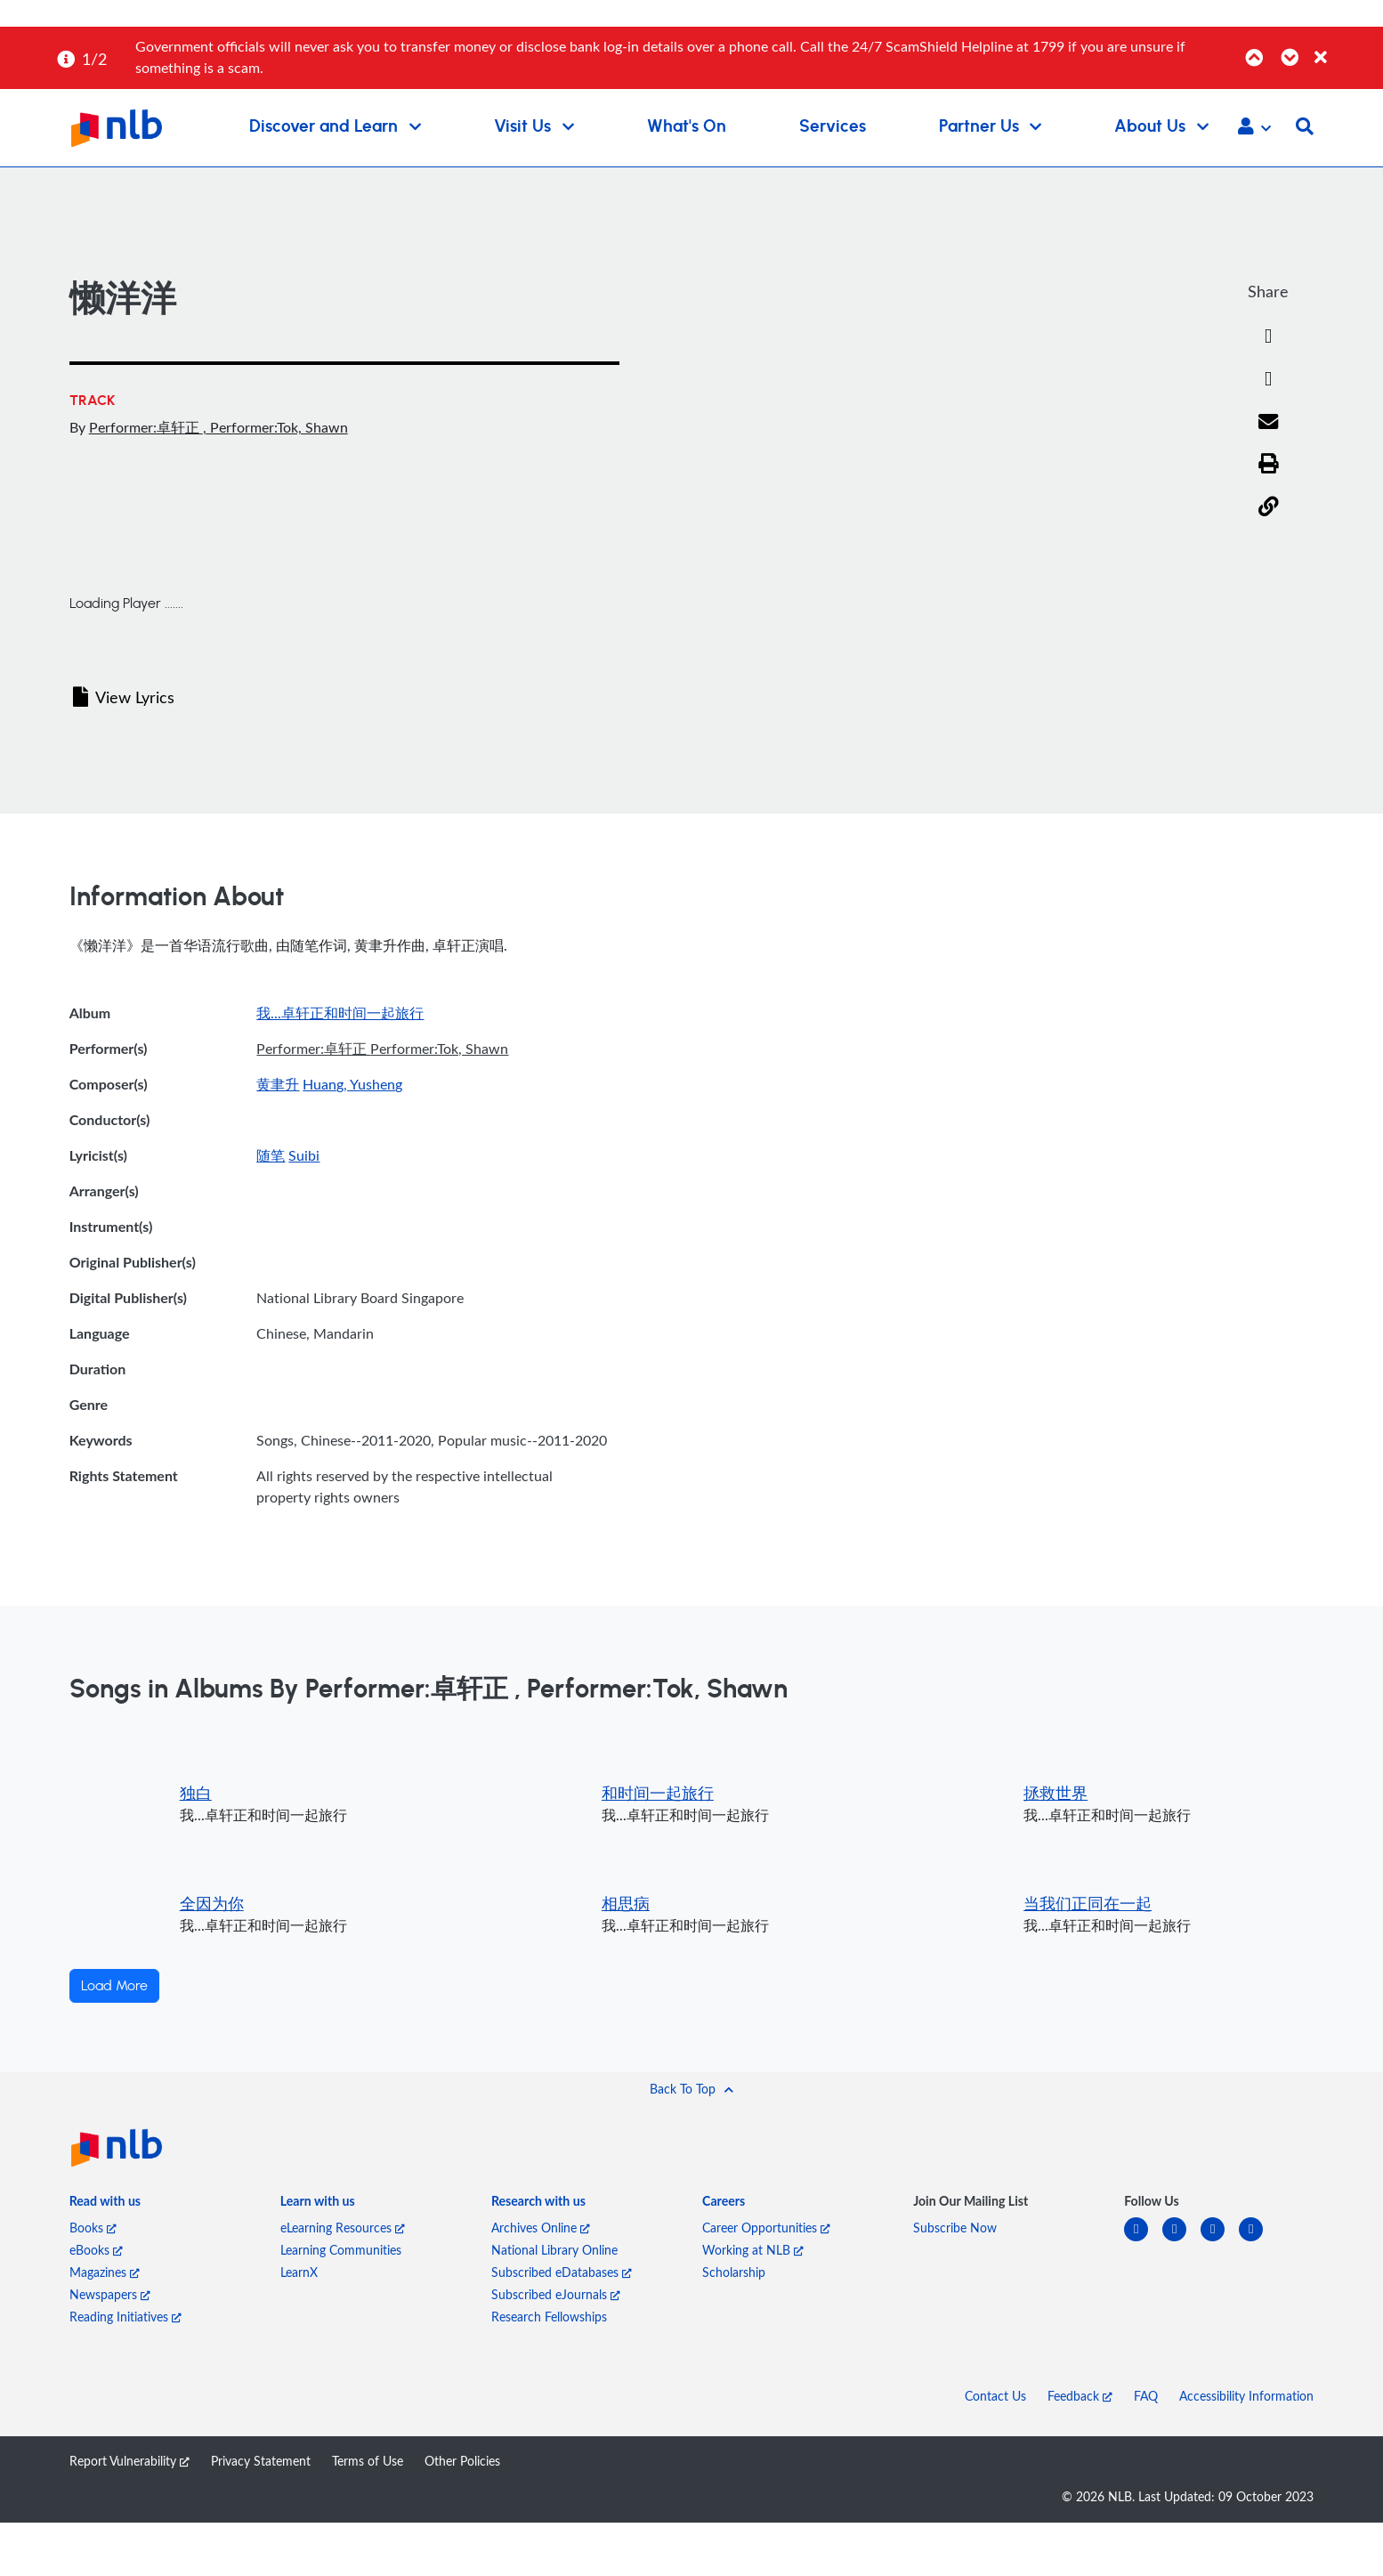 Image resolution: width=1383 pixels, height=2576 pixels. Describe the element at coordinates (1146, 2395) in the screenshot. I see `FAQ` at that location.